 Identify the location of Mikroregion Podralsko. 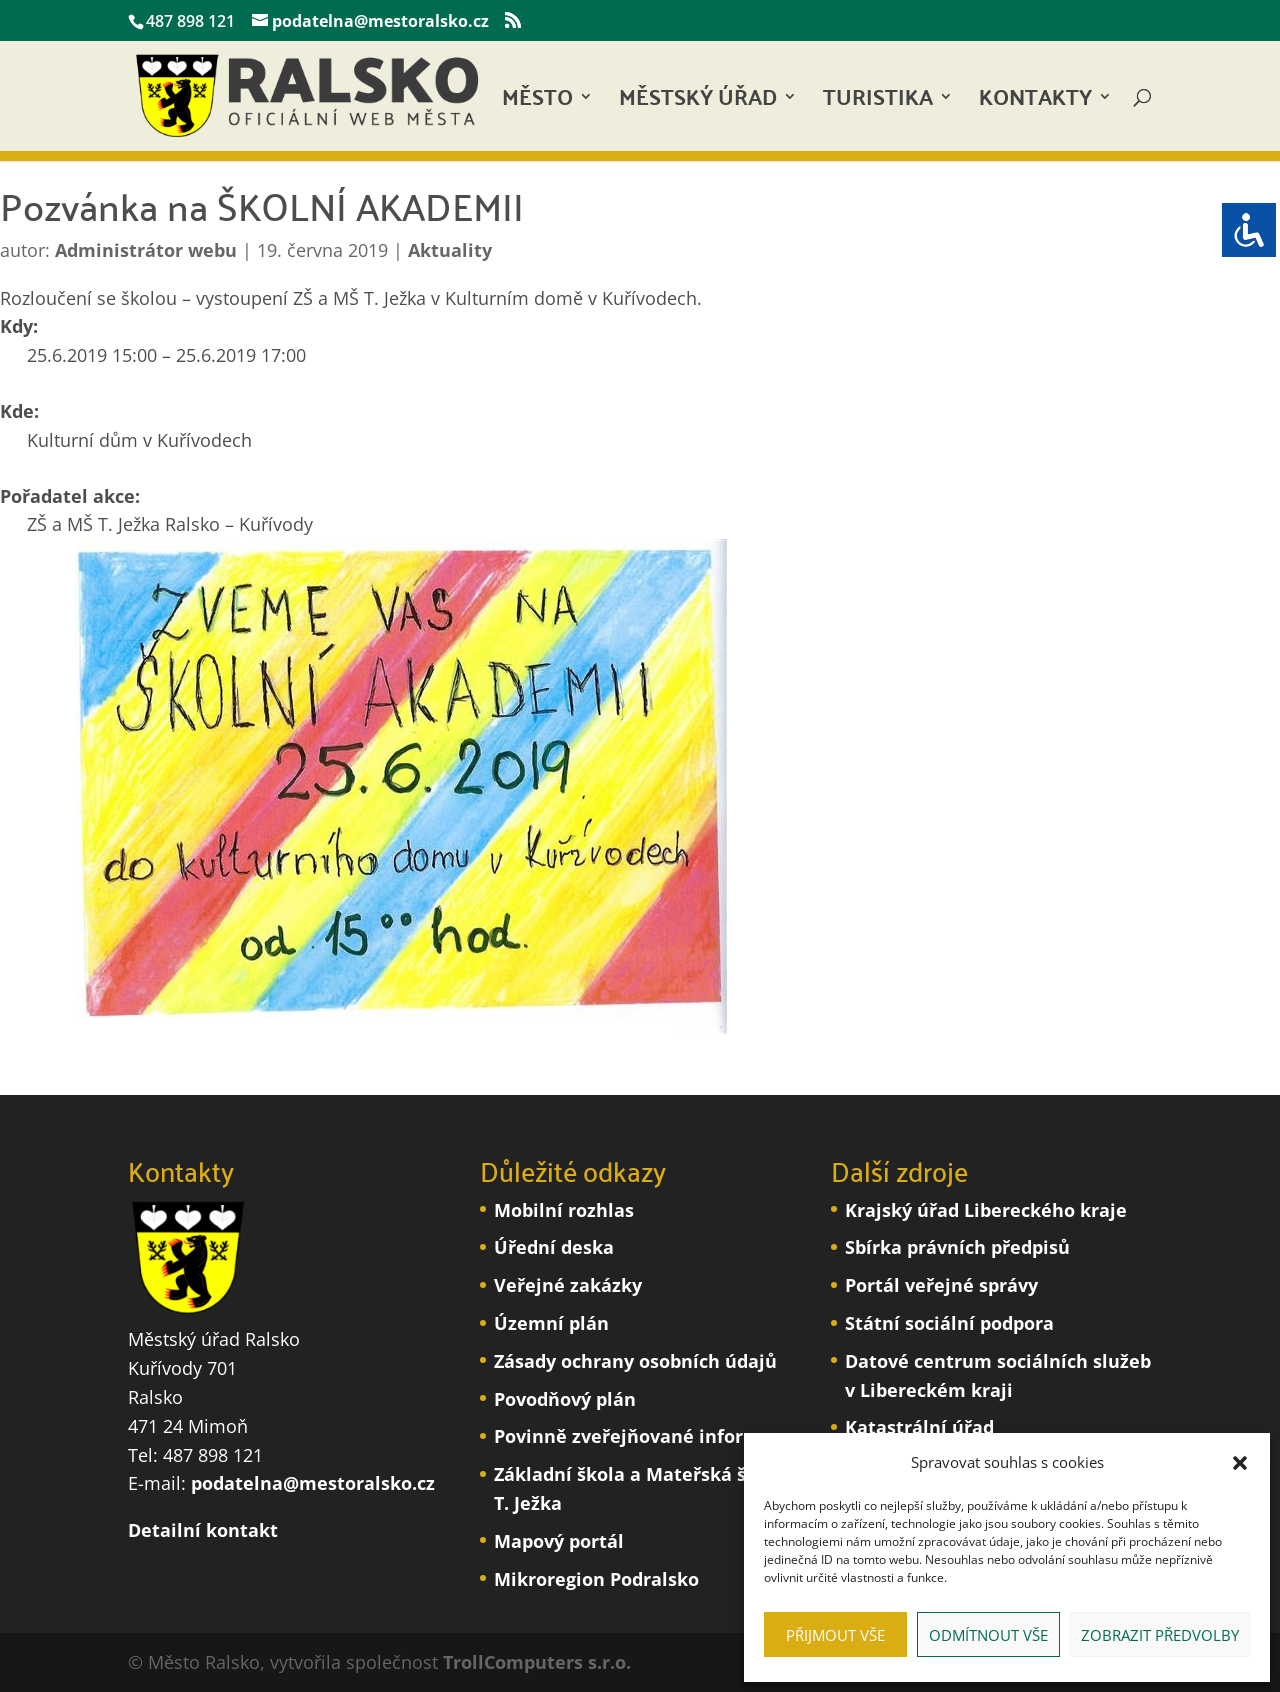
(596, 1579).